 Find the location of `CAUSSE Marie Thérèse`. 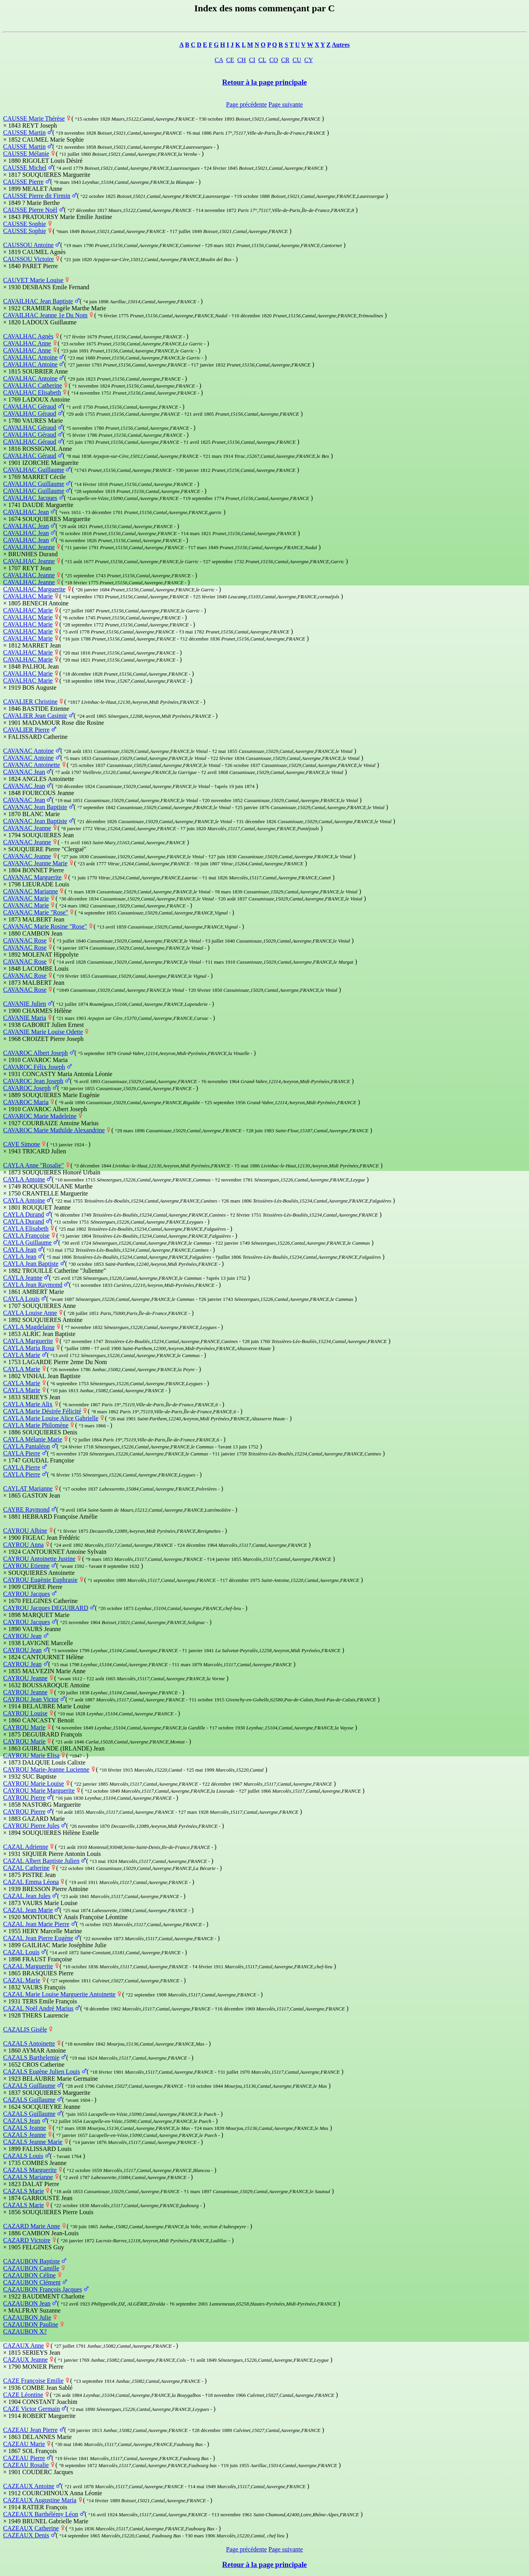

CAUSSE Marie Thérèse is located at coordinates (34, 118).